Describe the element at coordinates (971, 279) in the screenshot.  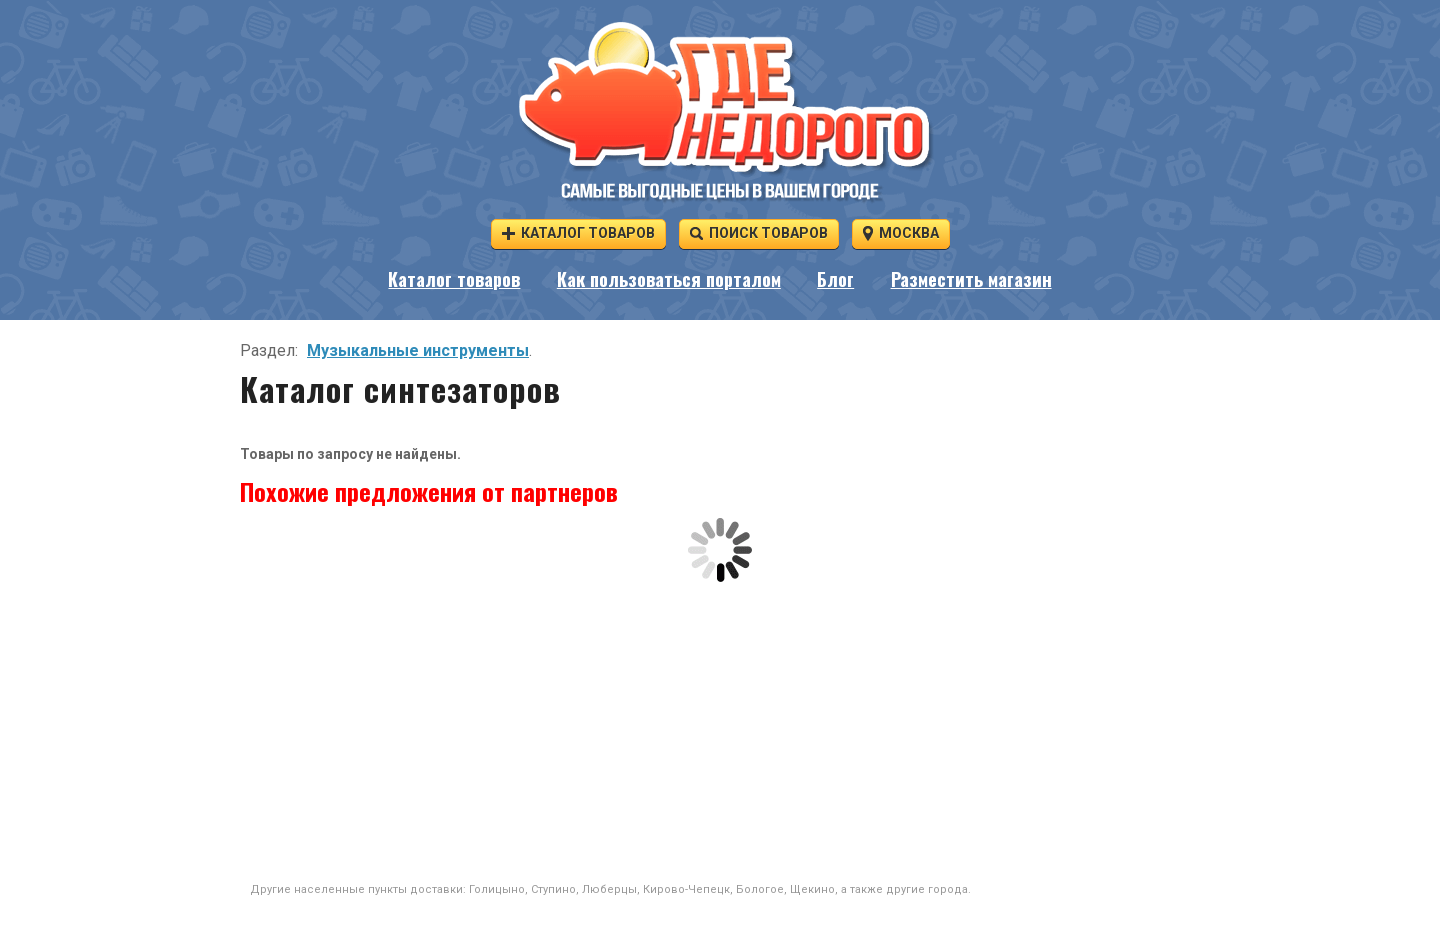
I see `Разместить магазин` at that location.